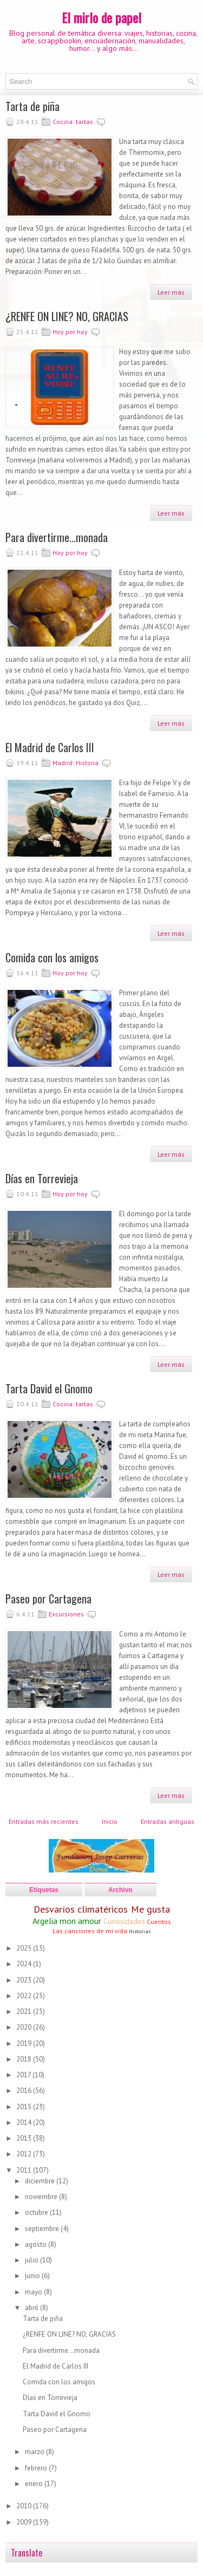  What do you see at coordinates (124, 1921) in the screenshot?
I see `Curiosidades` at bounding box center [124, 1921].